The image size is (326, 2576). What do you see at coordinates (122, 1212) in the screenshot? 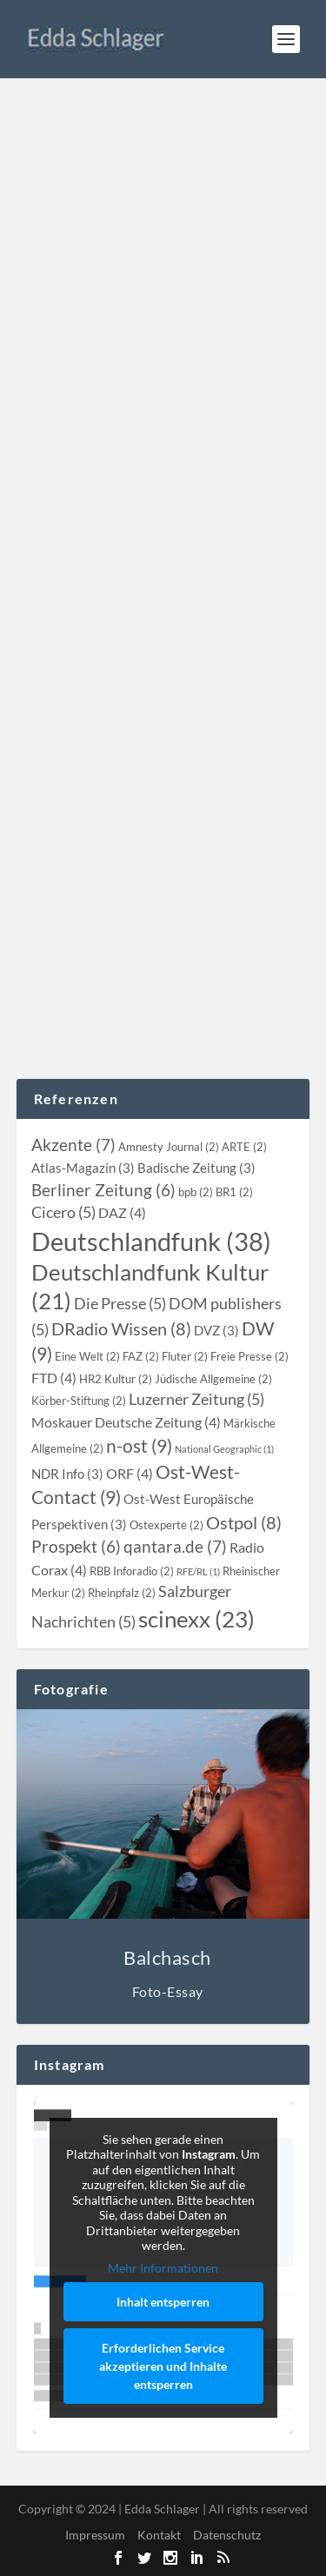
I see `[DAZ (4 topics)]` at bounding box center [122, 1212].